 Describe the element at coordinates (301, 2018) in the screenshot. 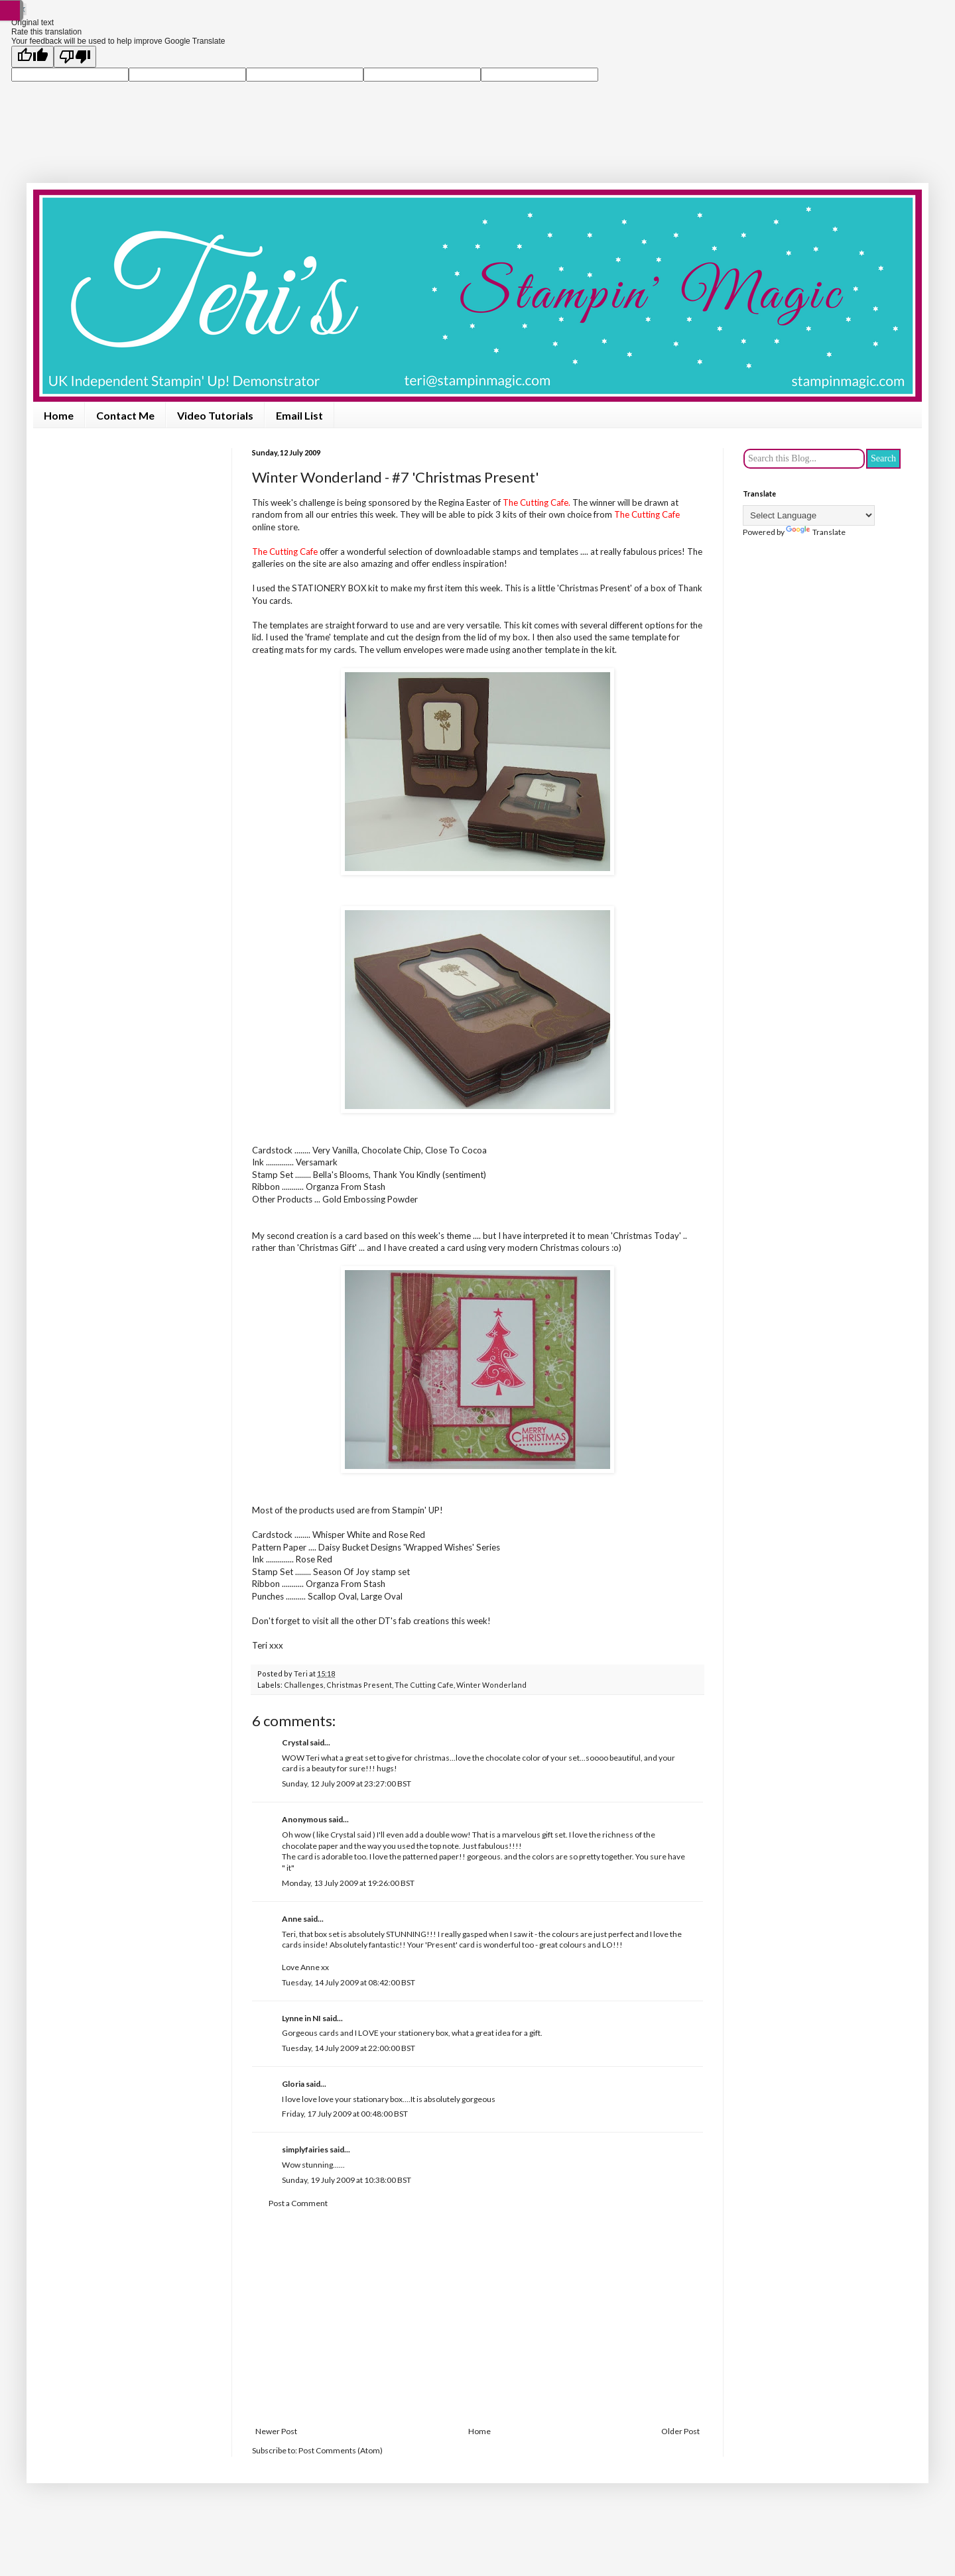

I see `Lynne in NI` at that location.